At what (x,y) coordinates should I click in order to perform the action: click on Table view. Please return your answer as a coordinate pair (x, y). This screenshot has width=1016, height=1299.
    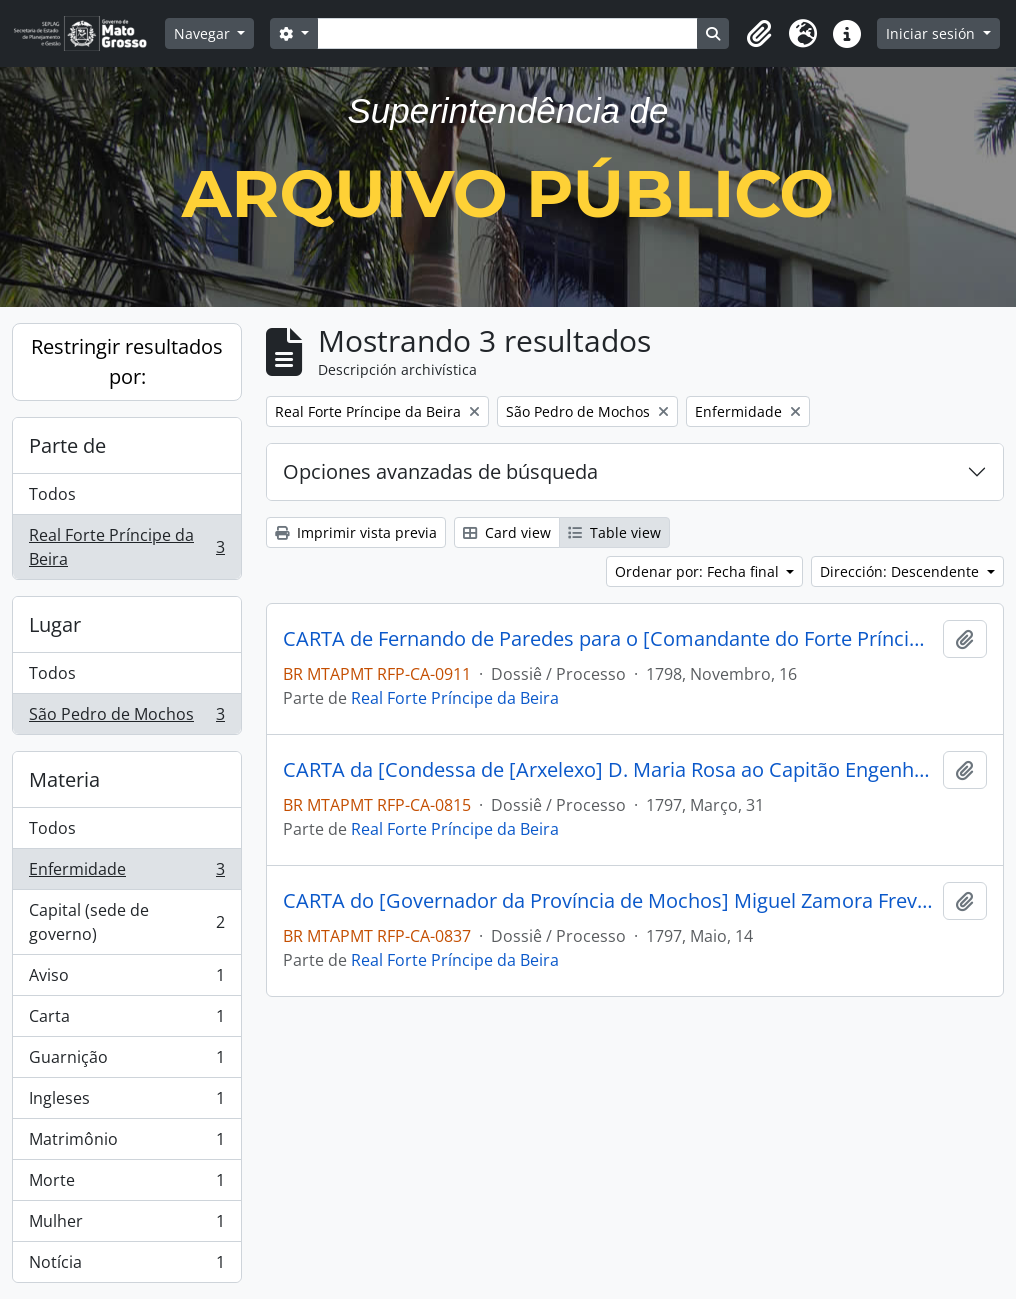
    Looking at the image, I should click on (614, 532).